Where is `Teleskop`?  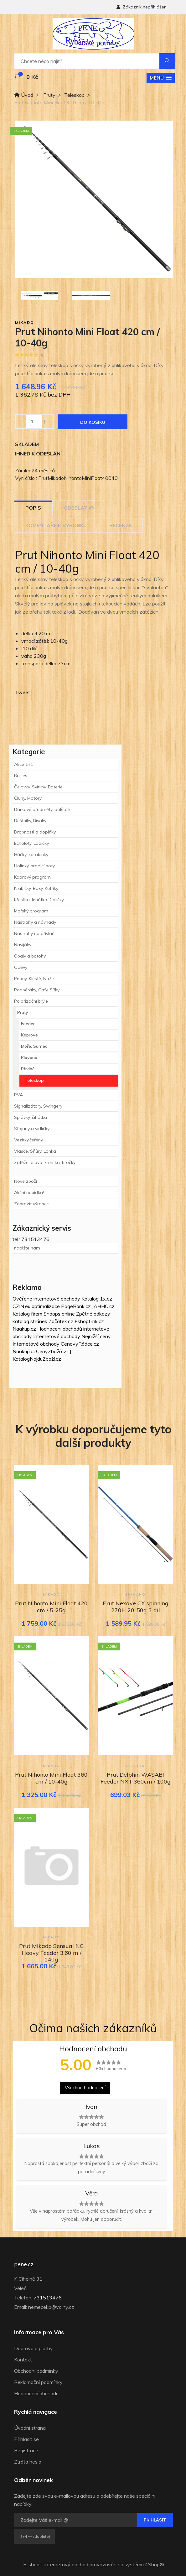
Teleskop is located at coordinates (74, 95).